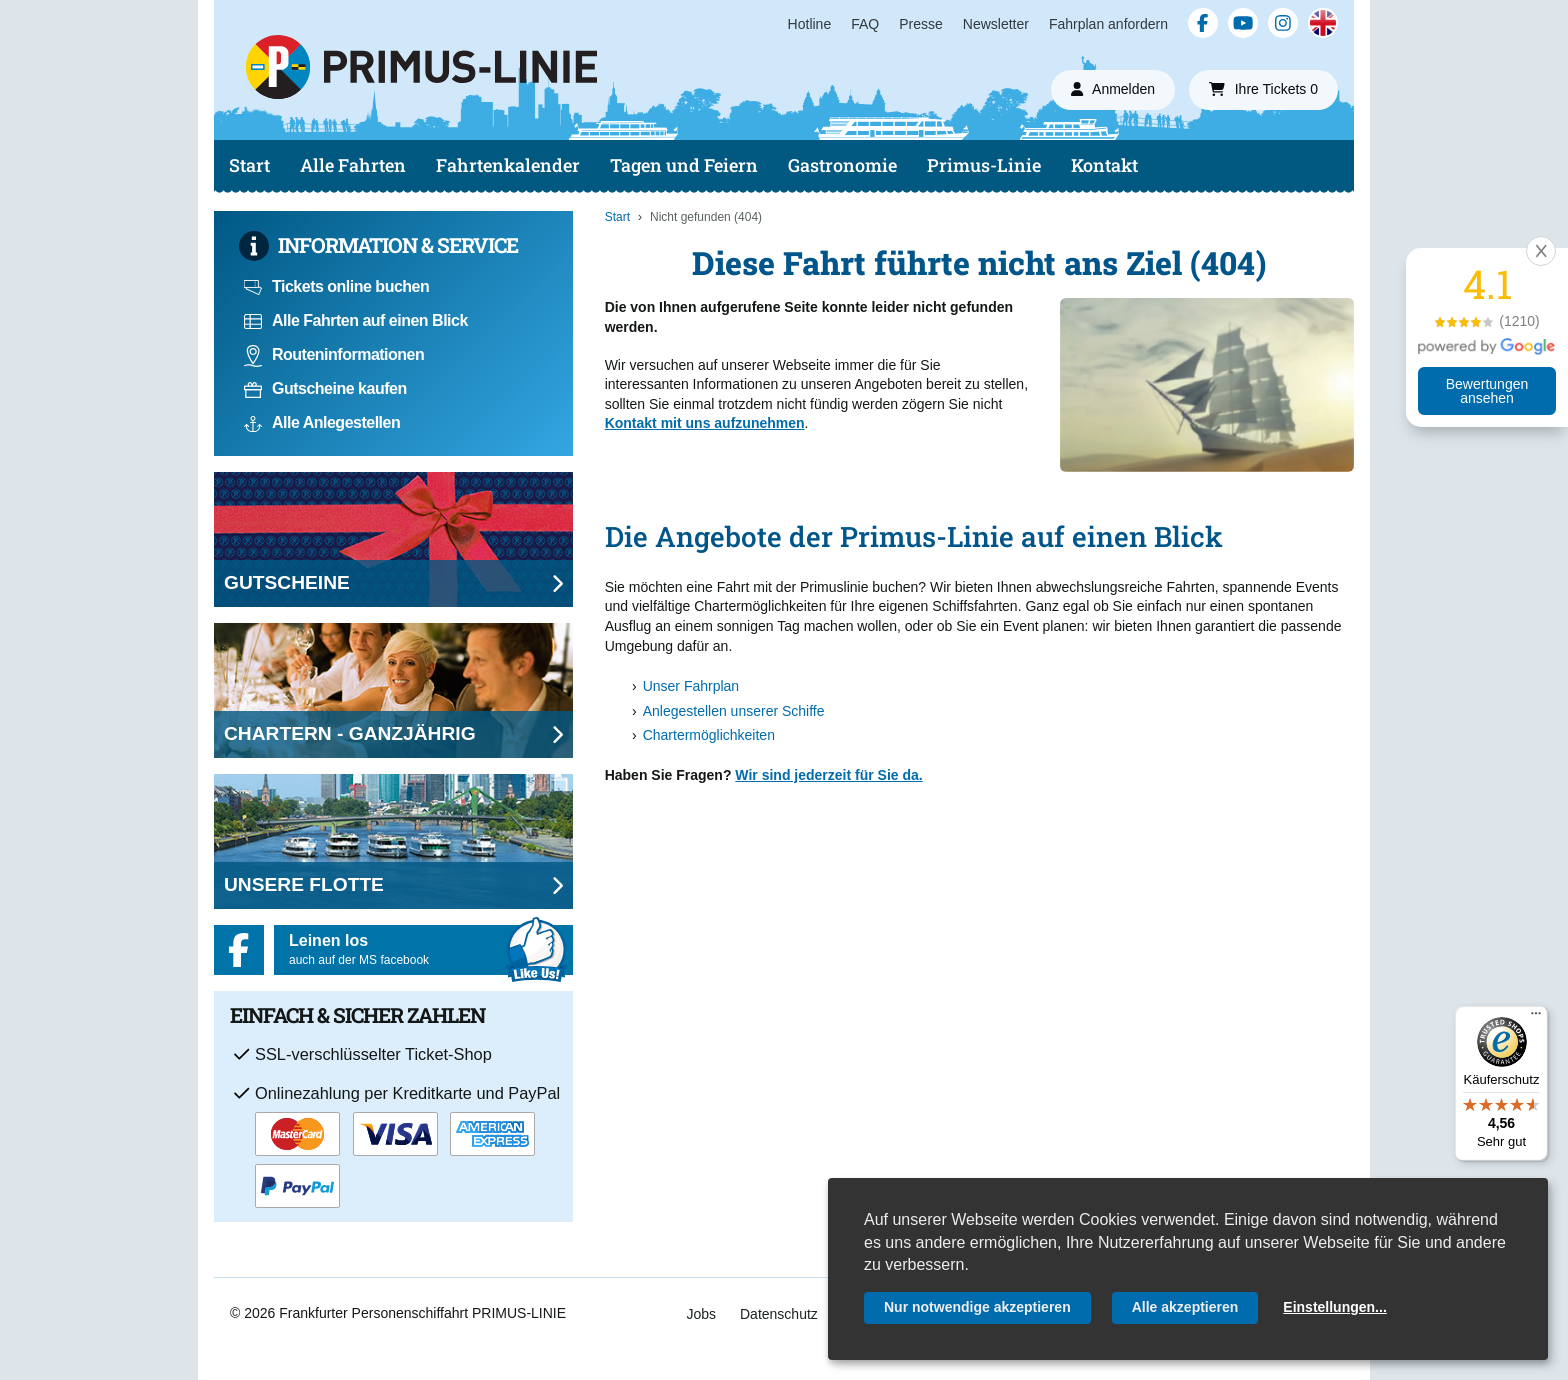 The image size is (1568, 1380). I want to click on Hotline, so click(810, 24).